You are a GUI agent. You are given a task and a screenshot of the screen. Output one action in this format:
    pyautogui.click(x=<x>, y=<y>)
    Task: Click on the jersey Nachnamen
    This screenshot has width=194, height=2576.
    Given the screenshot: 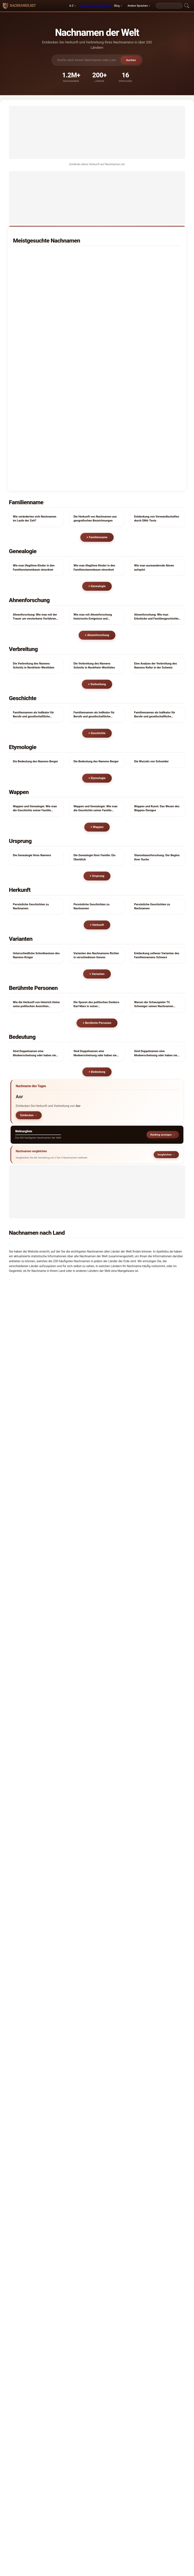 What is the action you would take?
    pyautogui.click(x=31, y=1460)
    